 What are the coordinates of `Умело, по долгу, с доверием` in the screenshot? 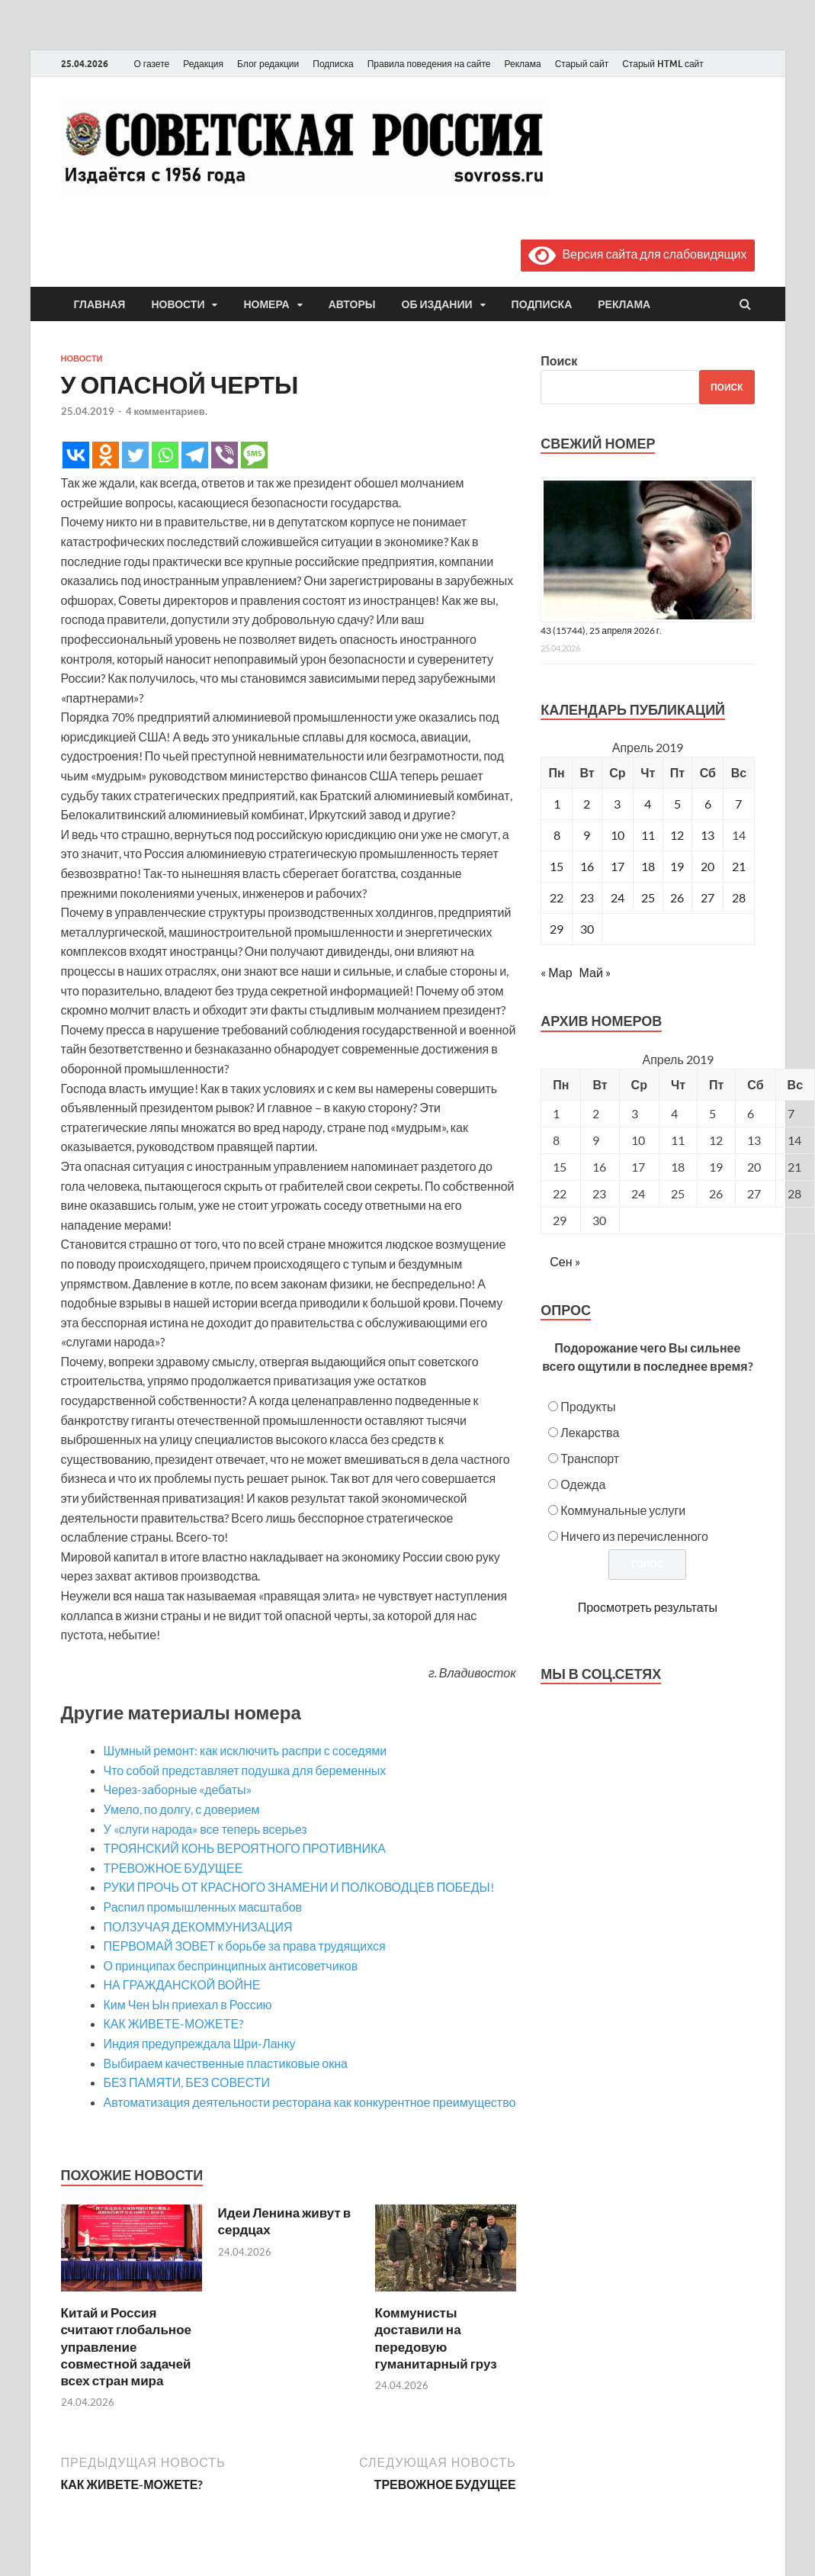 It's located at (182, 1809).